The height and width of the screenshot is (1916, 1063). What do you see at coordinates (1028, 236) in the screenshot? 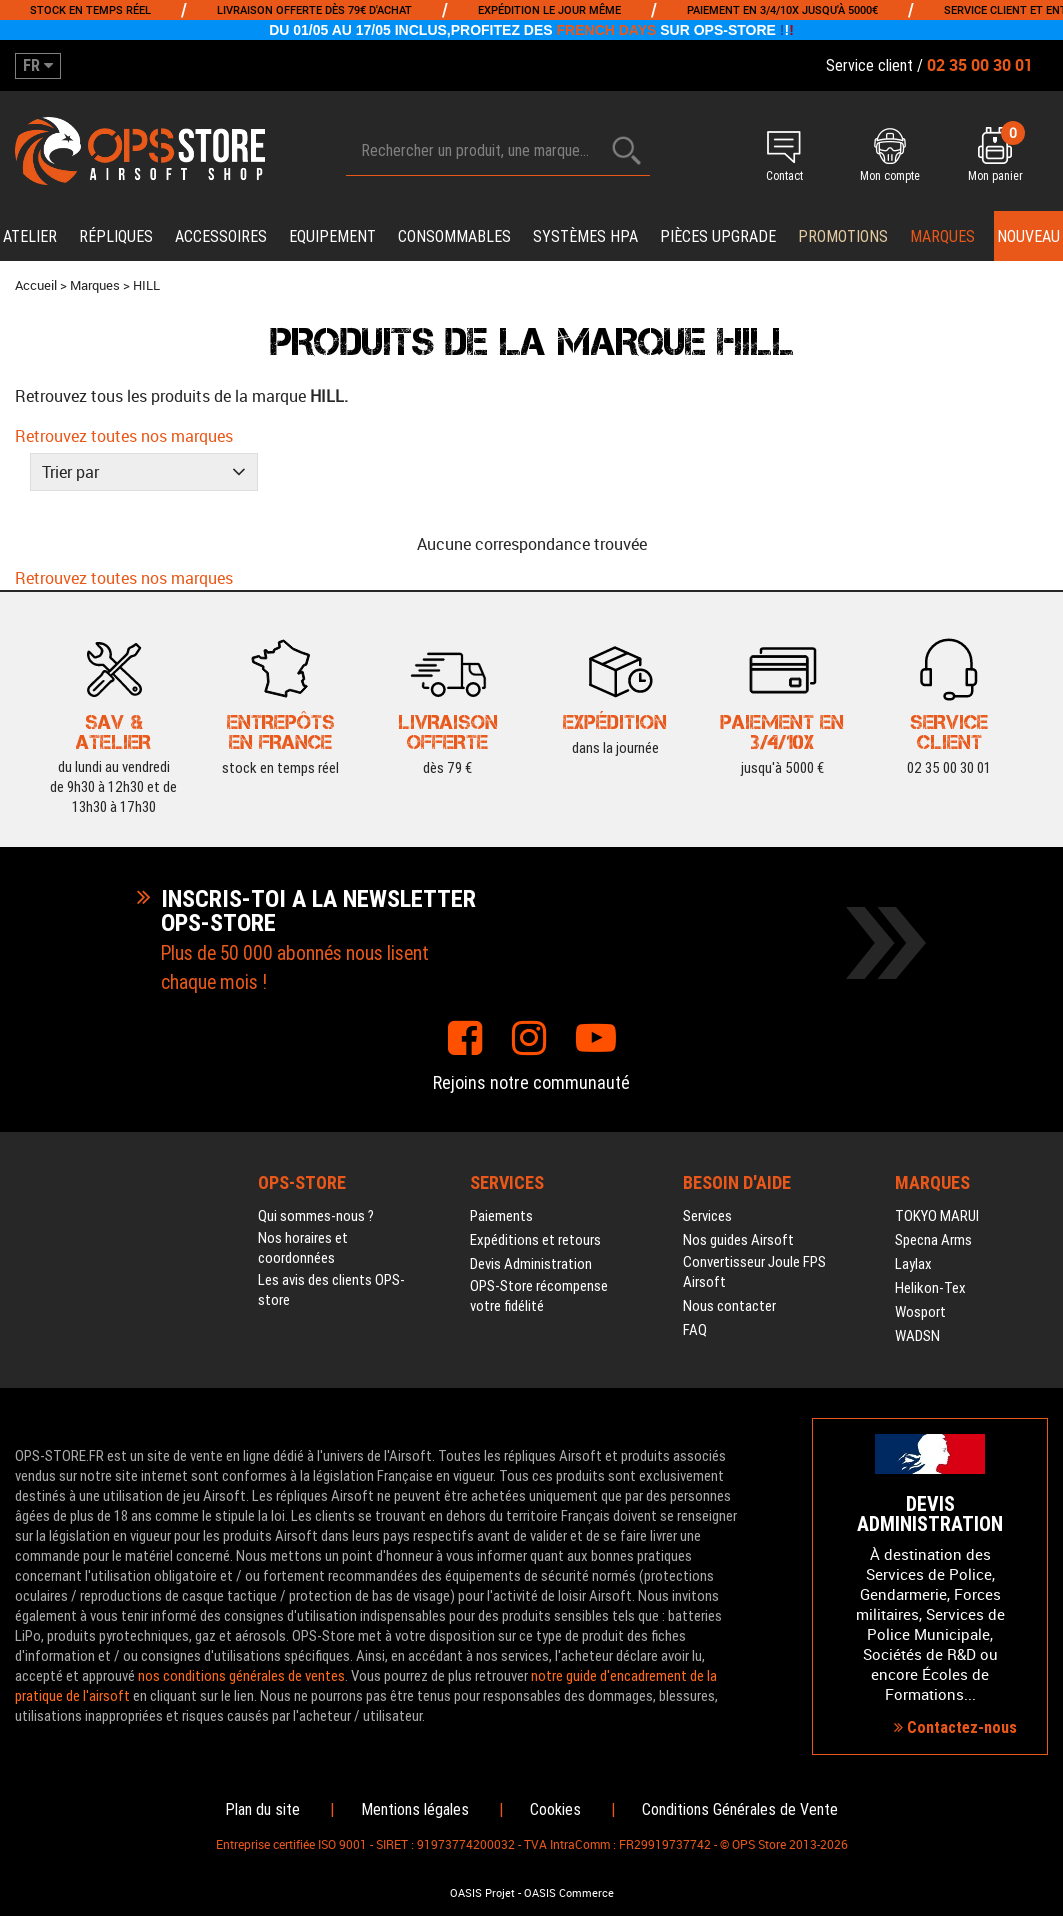
I see `Nouveau` at bounding box center [1028, 236].